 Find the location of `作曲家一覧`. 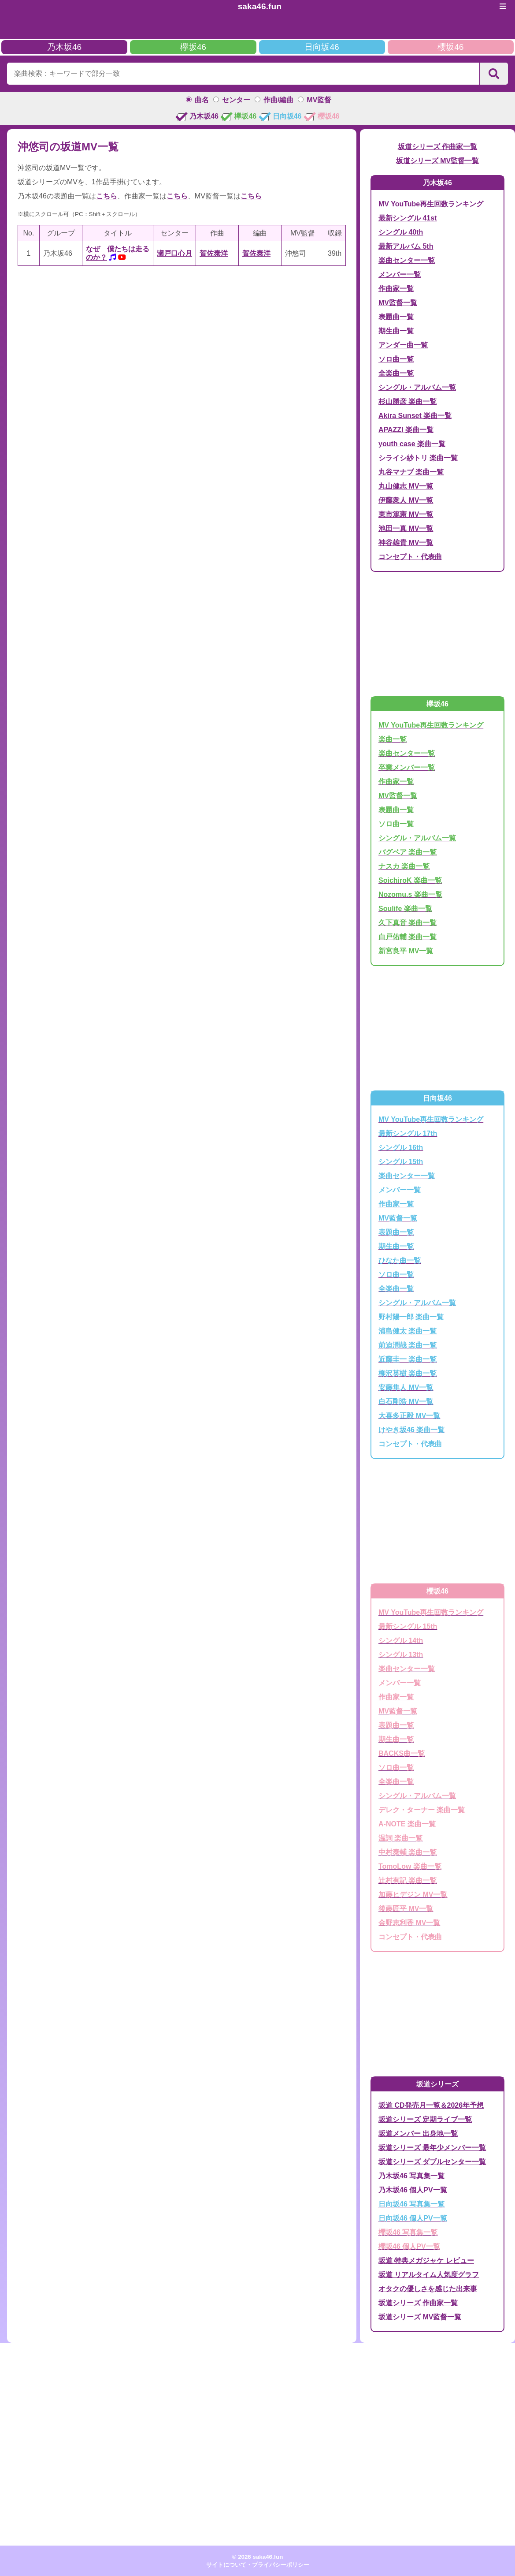

作曲家一覧 is located at coordinates (396, 288).